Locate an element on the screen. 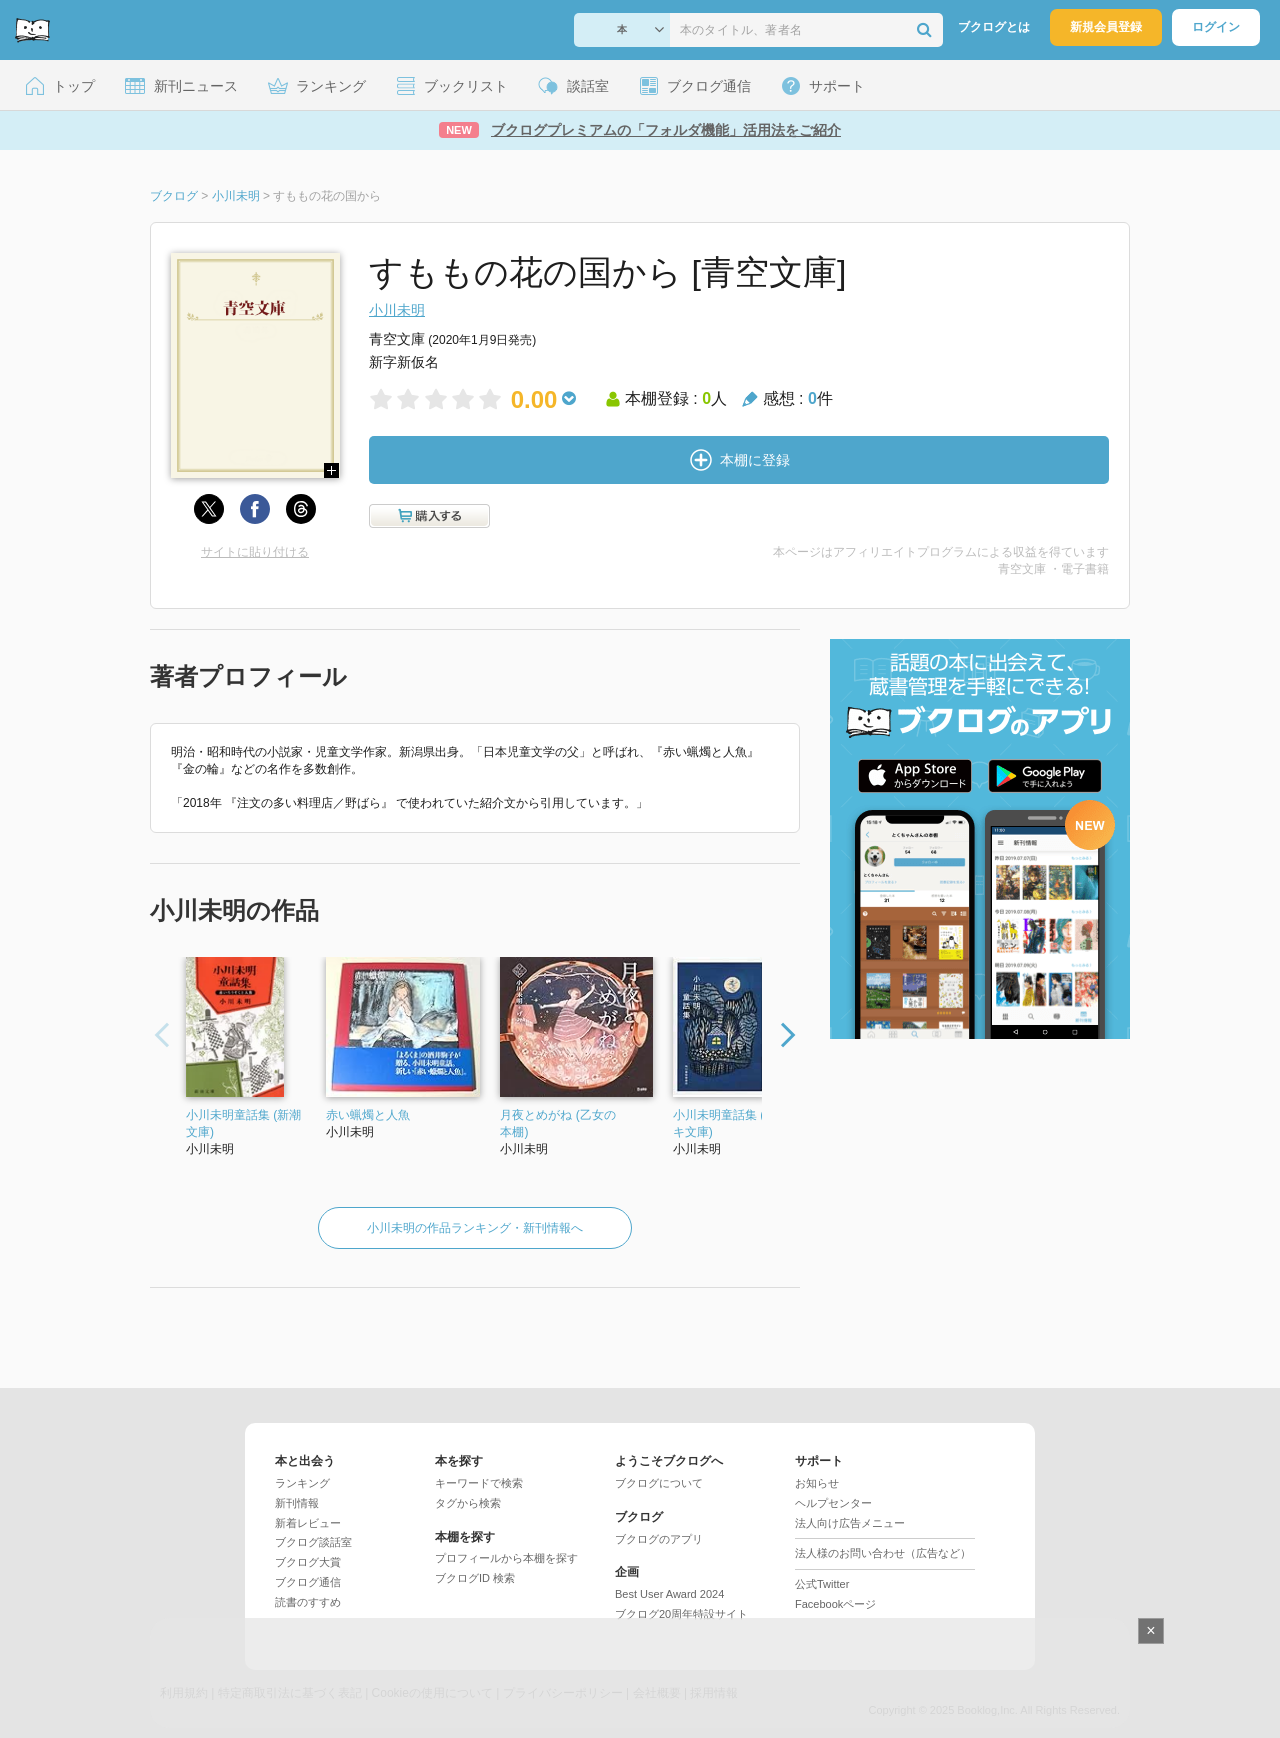 This screenshot has width=1280, height=1738. ブクログ20周年特設サイト is located at coordinates (681, 1614).